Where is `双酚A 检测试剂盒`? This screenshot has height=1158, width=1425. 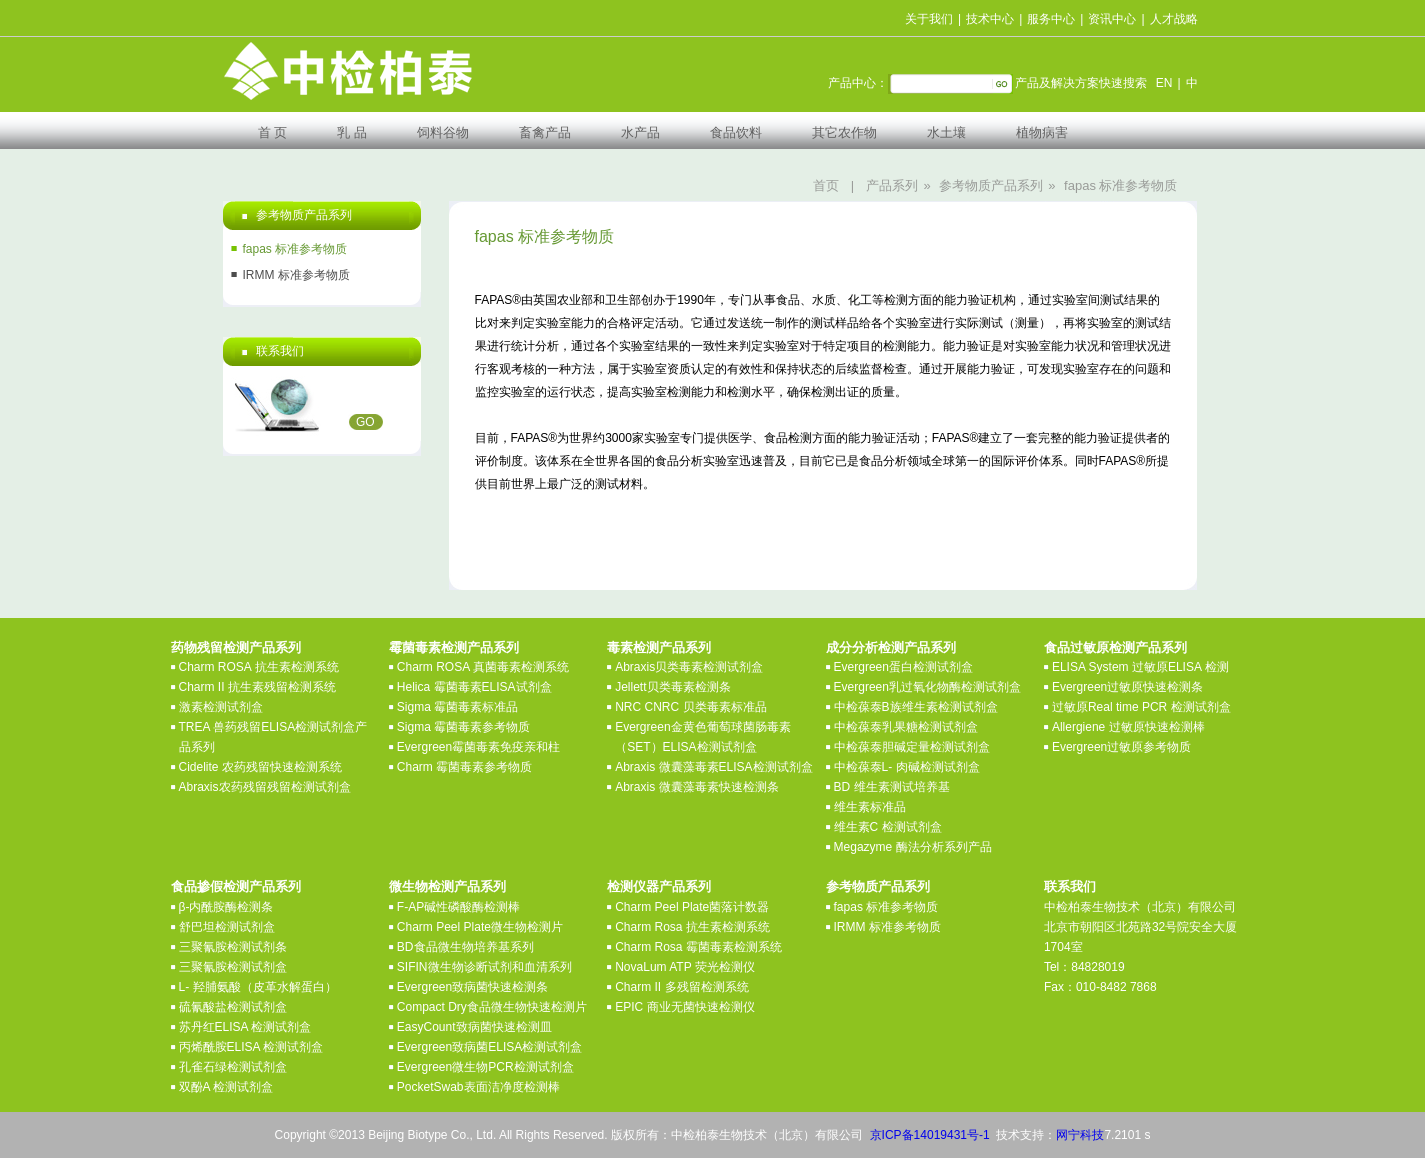
双酚A 检测试剂盒 is located at coordinates (226, 1087).